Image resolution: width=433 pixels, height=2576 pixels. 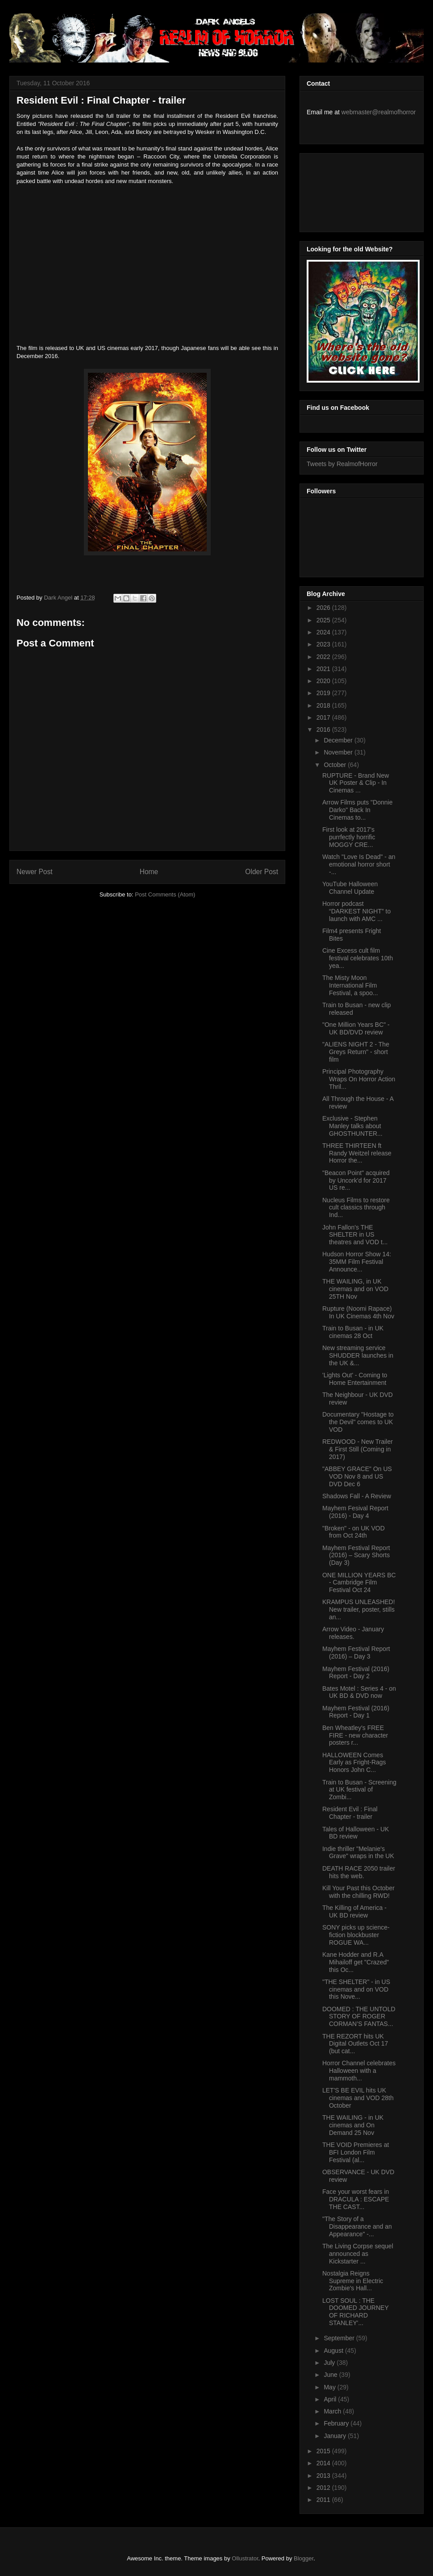 I want to click on Mayhem Fesival Report (2016) - Day 4, so click(x=355, y=1512).